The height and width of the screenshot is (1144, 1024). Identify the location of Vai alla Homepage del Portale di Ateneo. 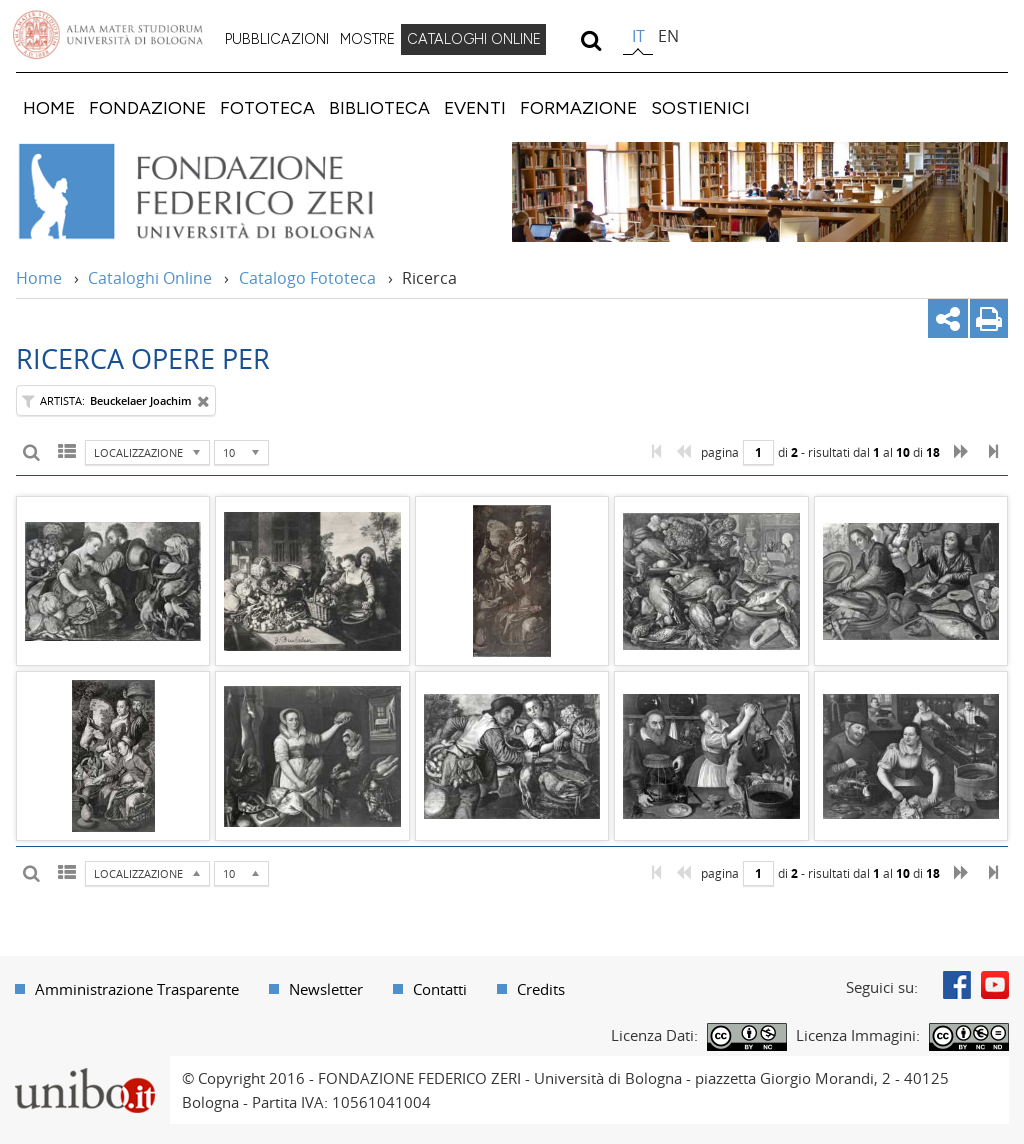
(108, 35).